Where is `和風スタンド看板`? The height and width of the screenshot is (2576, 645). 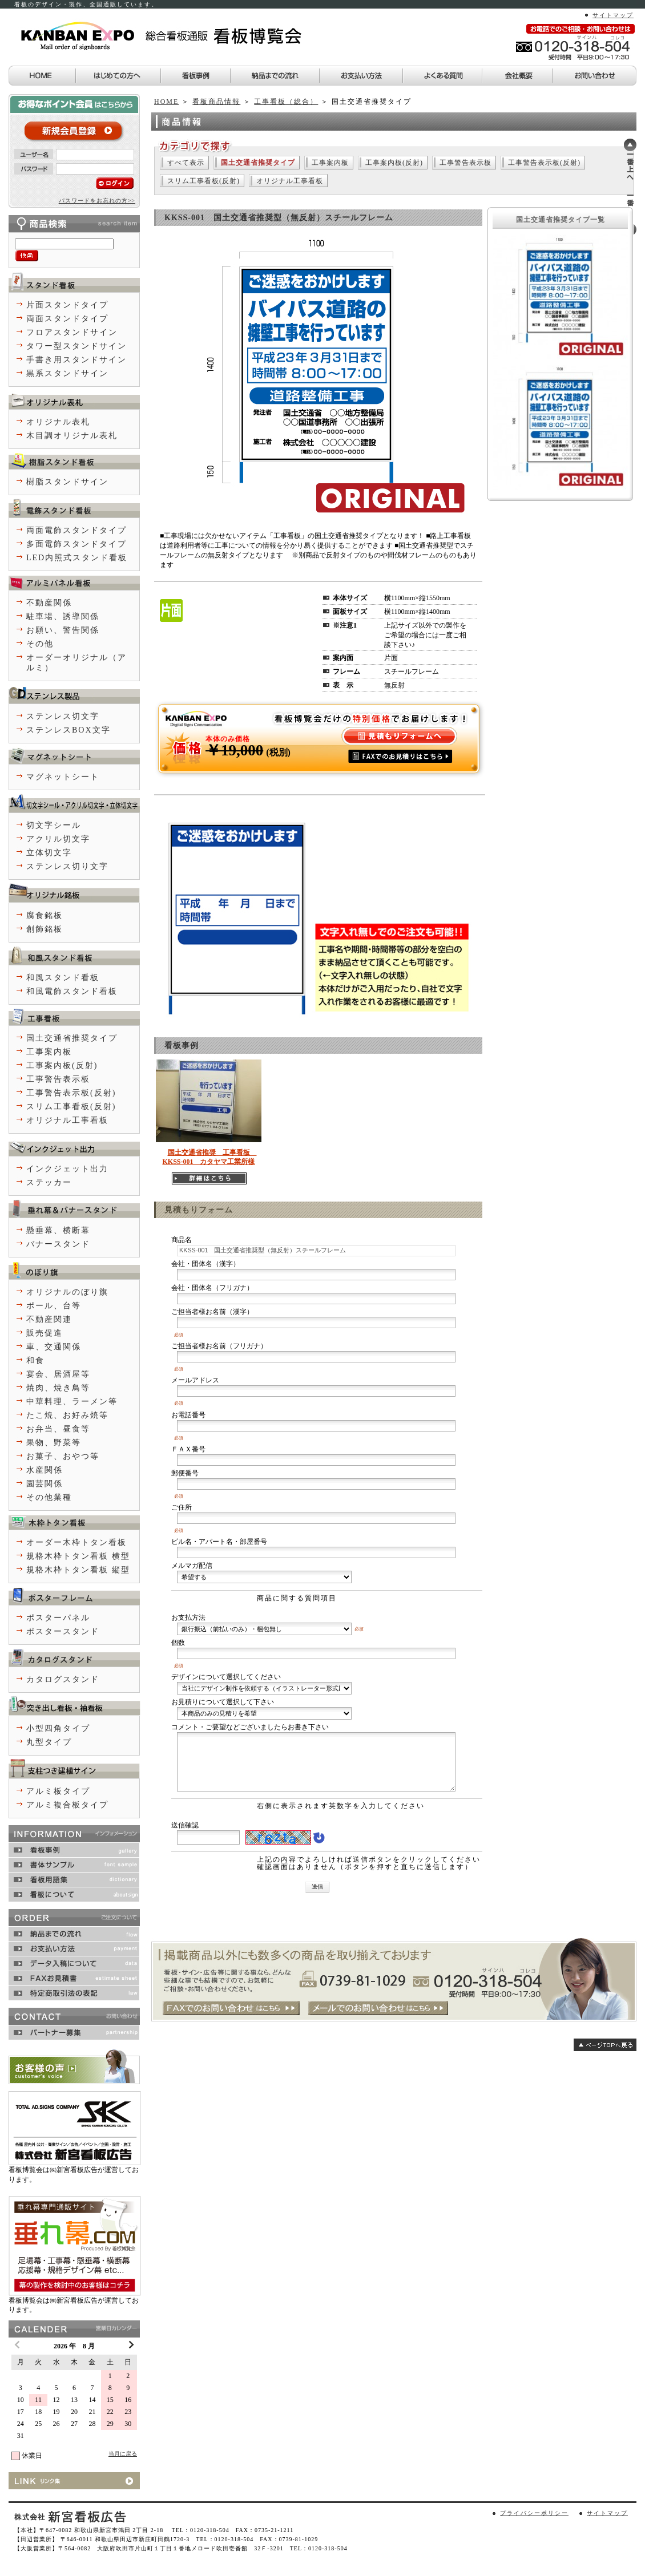 和風スタンド看板 is located at coordinates (62, 977).